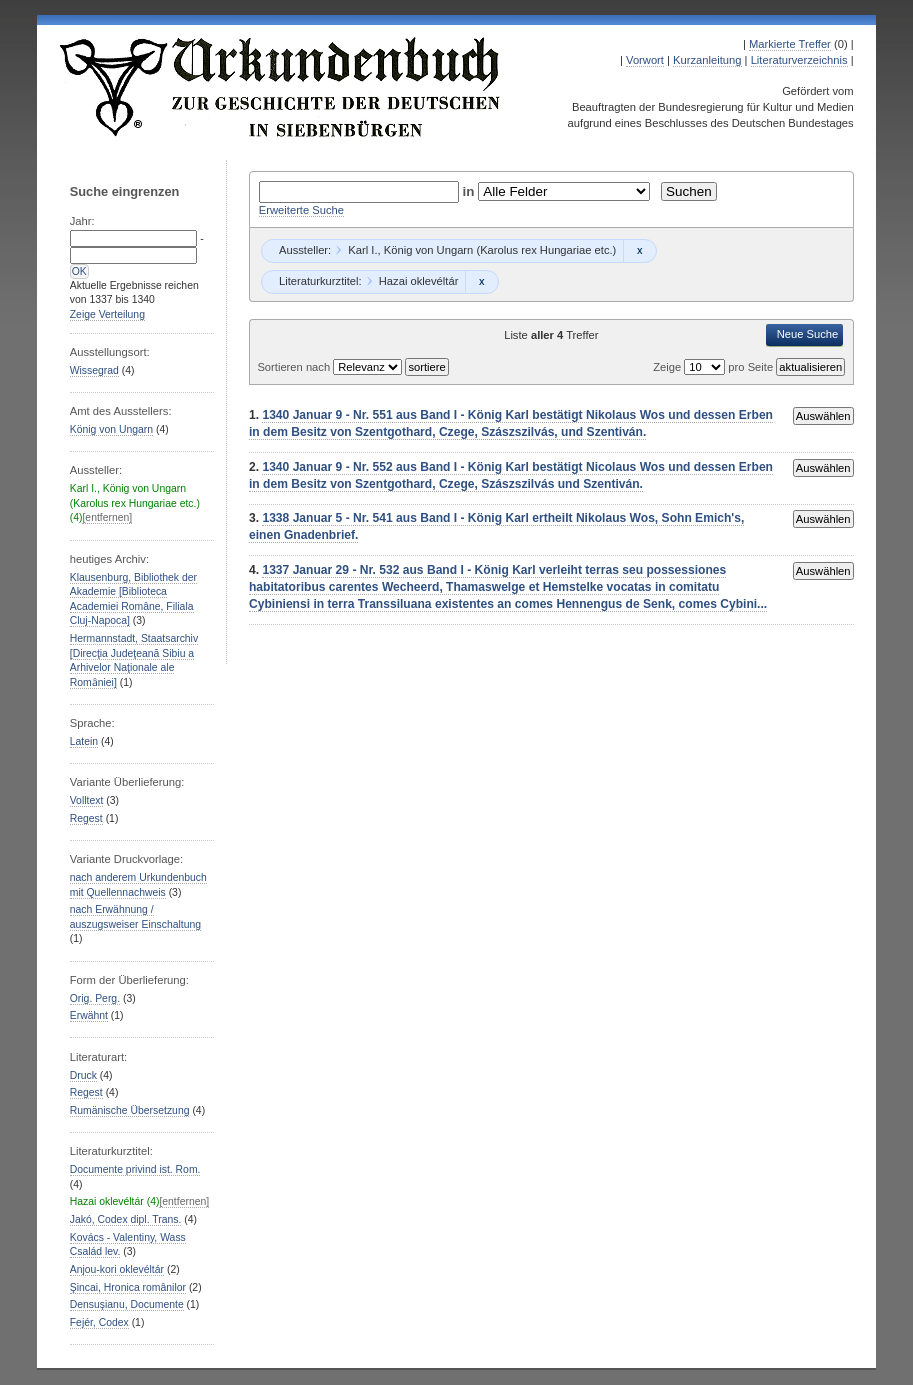  I want to click on Latein, so click(84, 741).